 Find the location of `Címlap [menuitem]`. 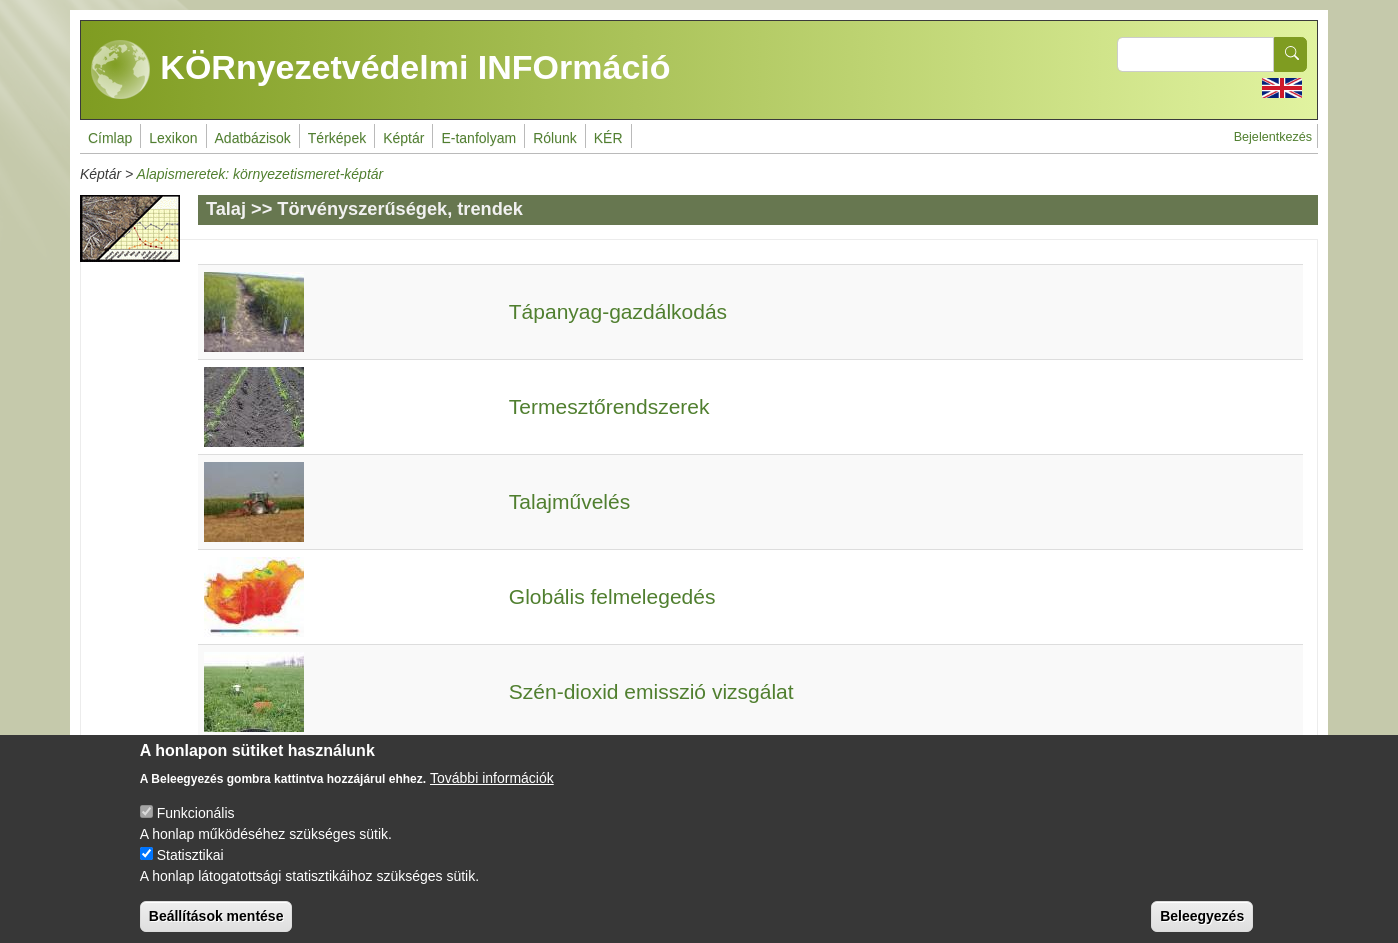

Címlap [menuitem] is located at coordinates (110, 138).